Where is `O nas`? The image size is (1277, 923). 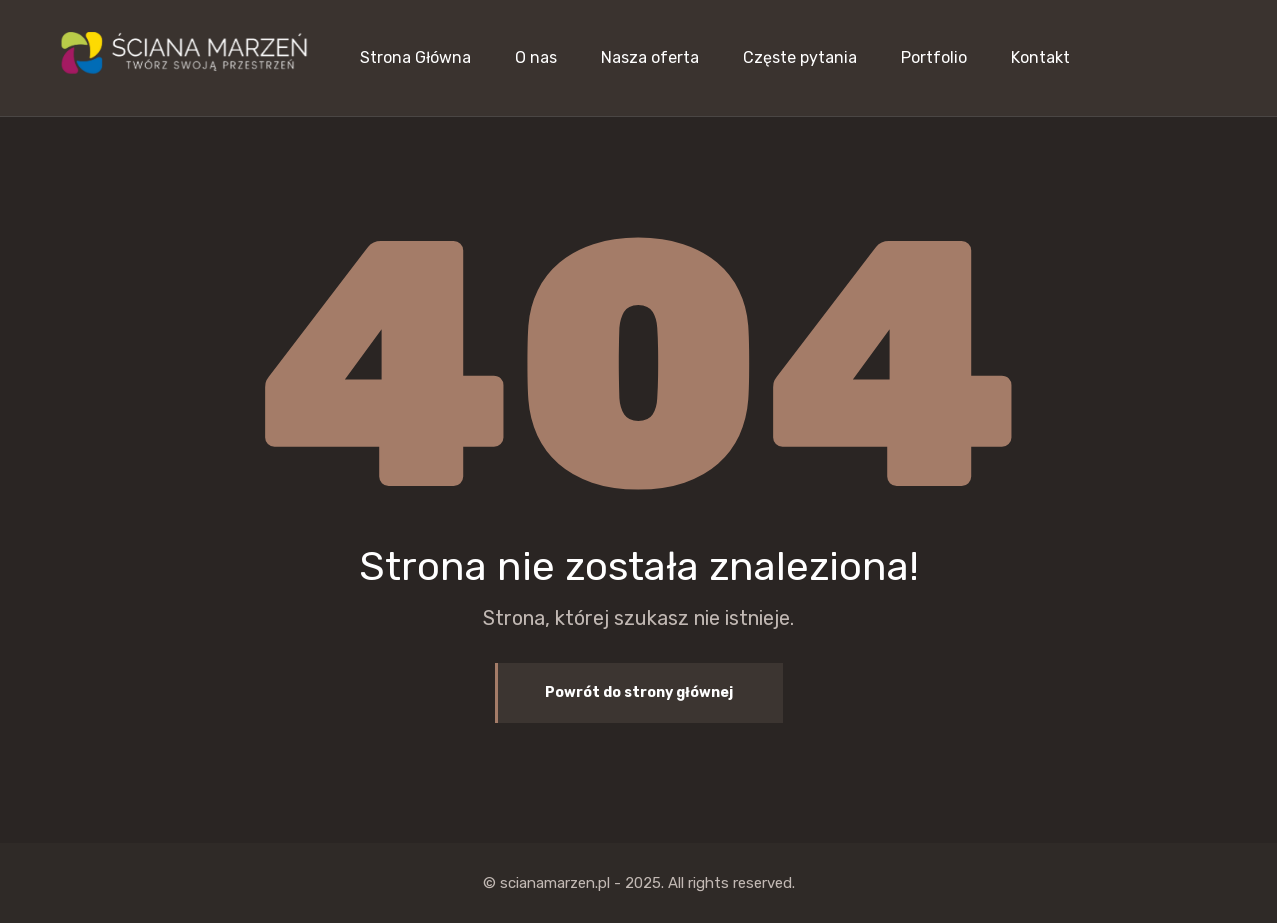
O nas is located at coordinates (536, 57).